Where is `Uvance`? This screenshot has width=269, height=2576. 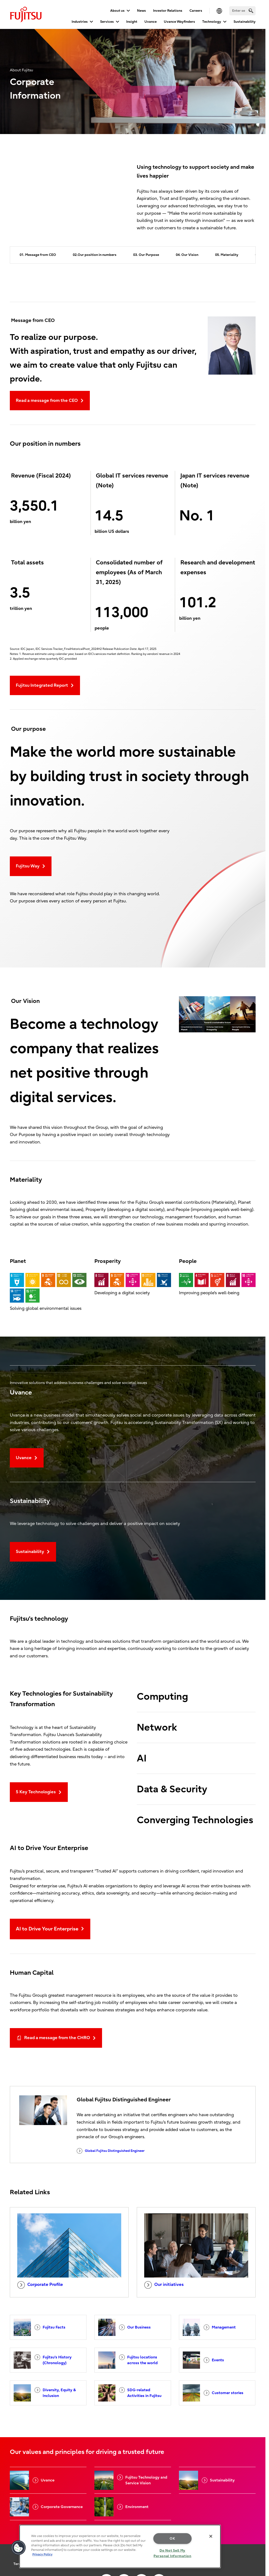
Uvance is located at coordinates (150, 22).